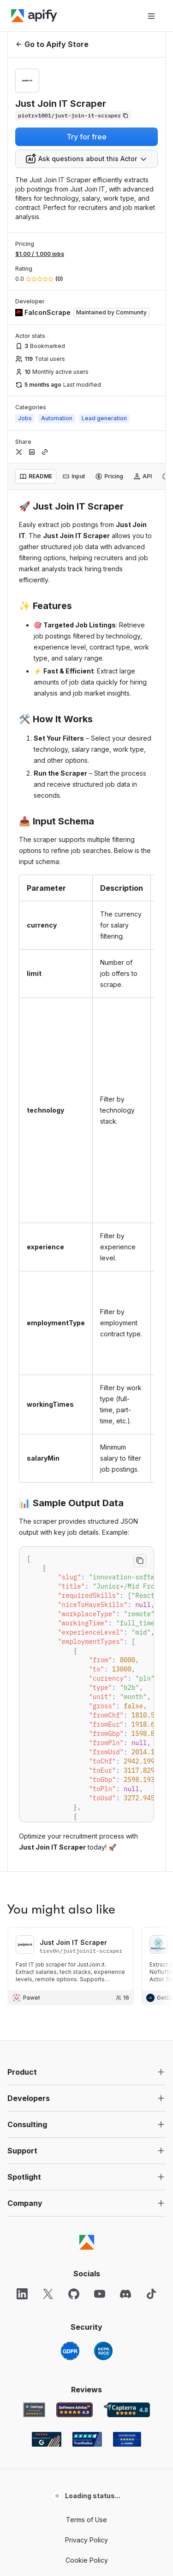 Image resolution: width=173 pixels, height=2576 pixels. Describe the element at coordinates (46, 2439) in the screenshot. I see `[G2 Apify user reviews]` at that location.